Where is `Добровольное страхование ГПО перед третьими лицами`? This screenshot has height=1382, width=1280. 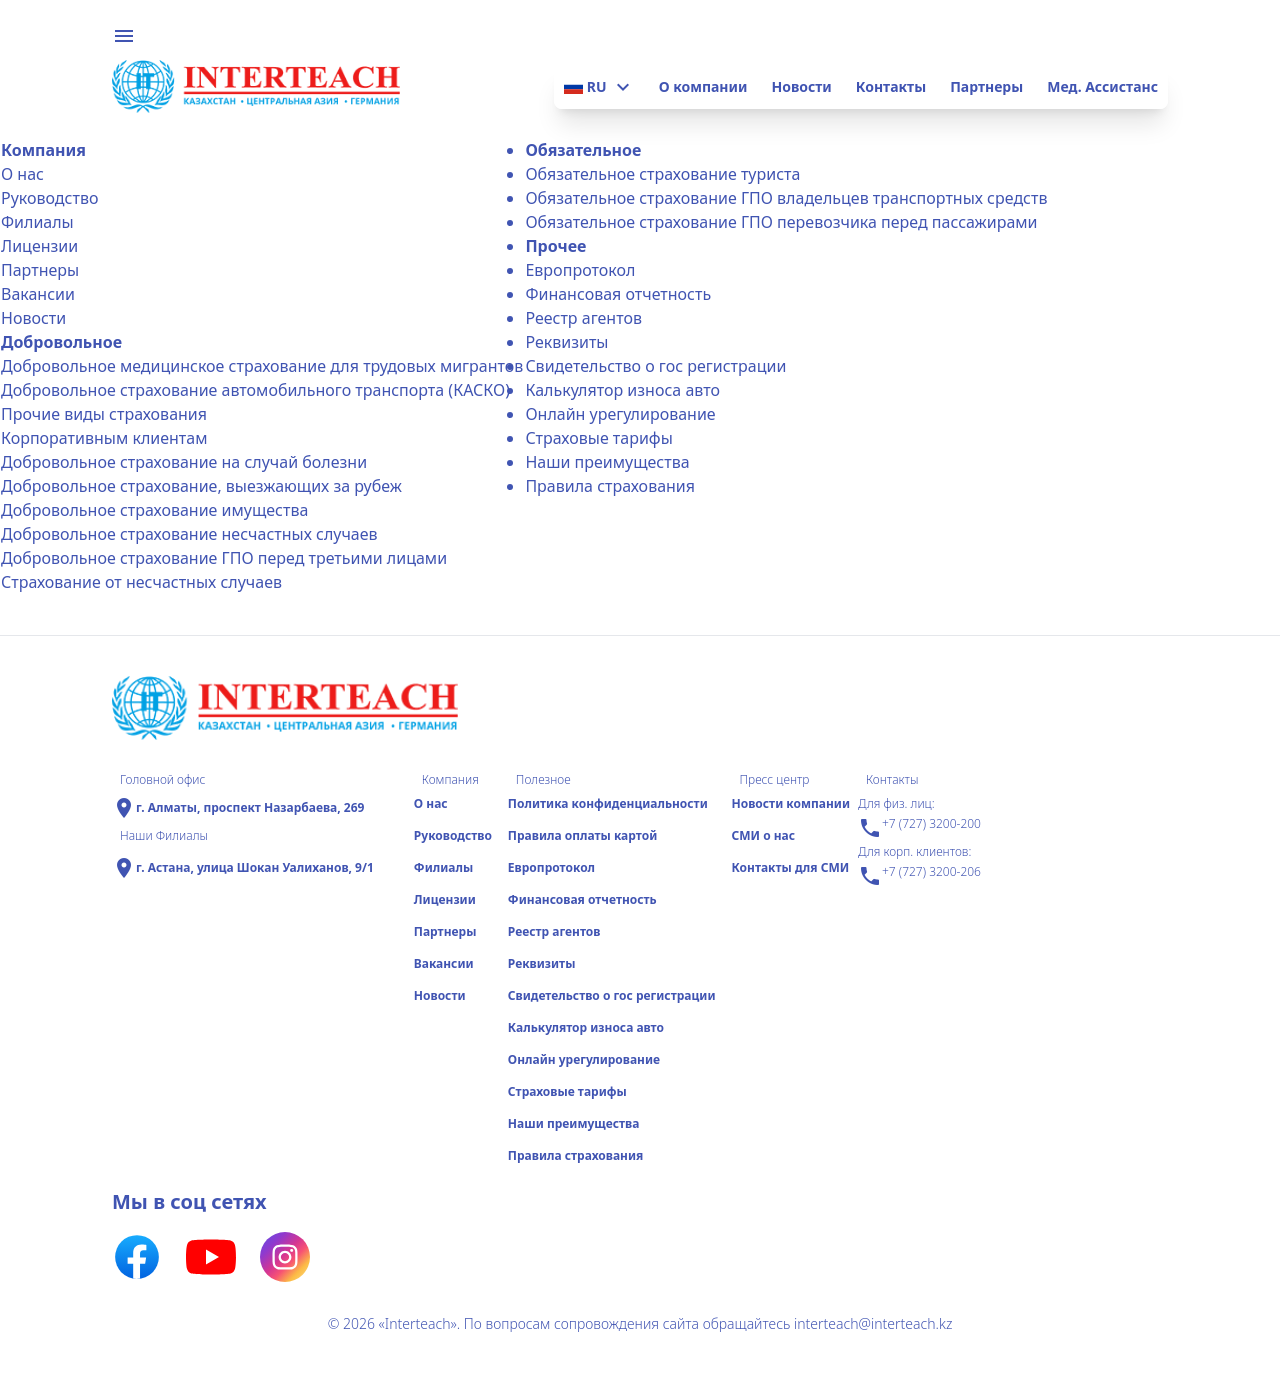 Добровольное страхование ГПО перед третьими лицами is located at coordinates (224, 558).